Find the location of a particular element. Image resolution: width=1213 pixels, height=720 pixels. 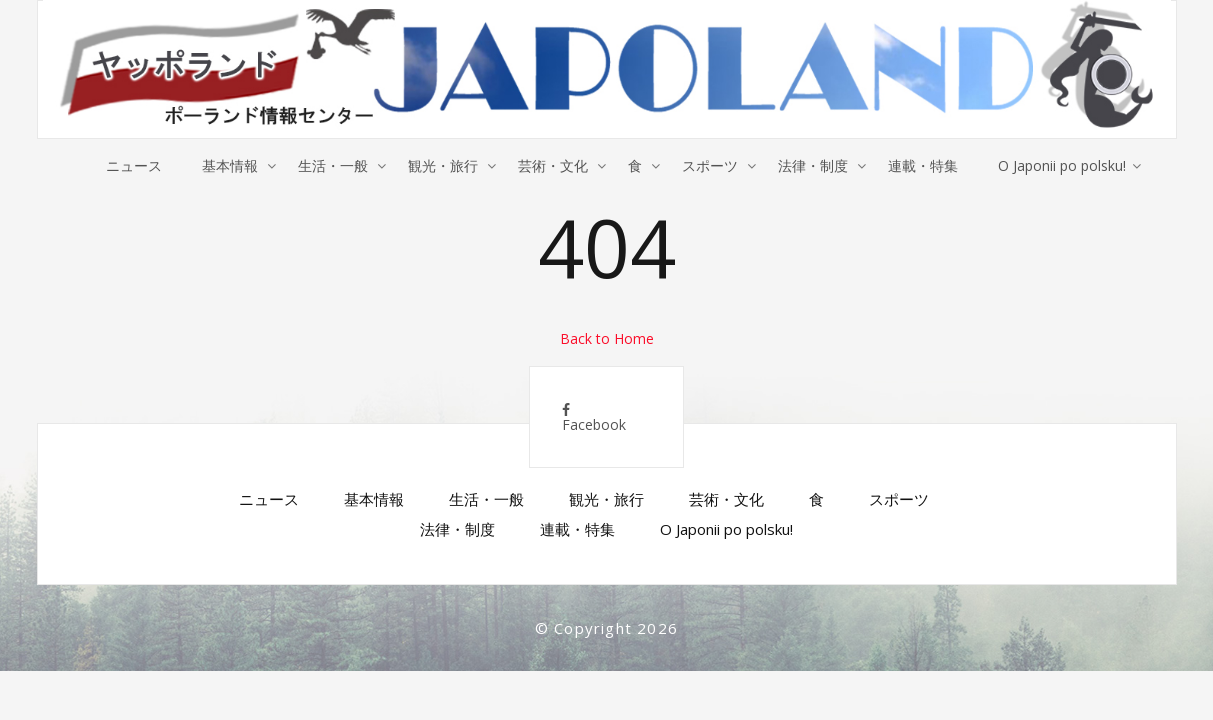

Facebook is located at coordinates (594, 418).